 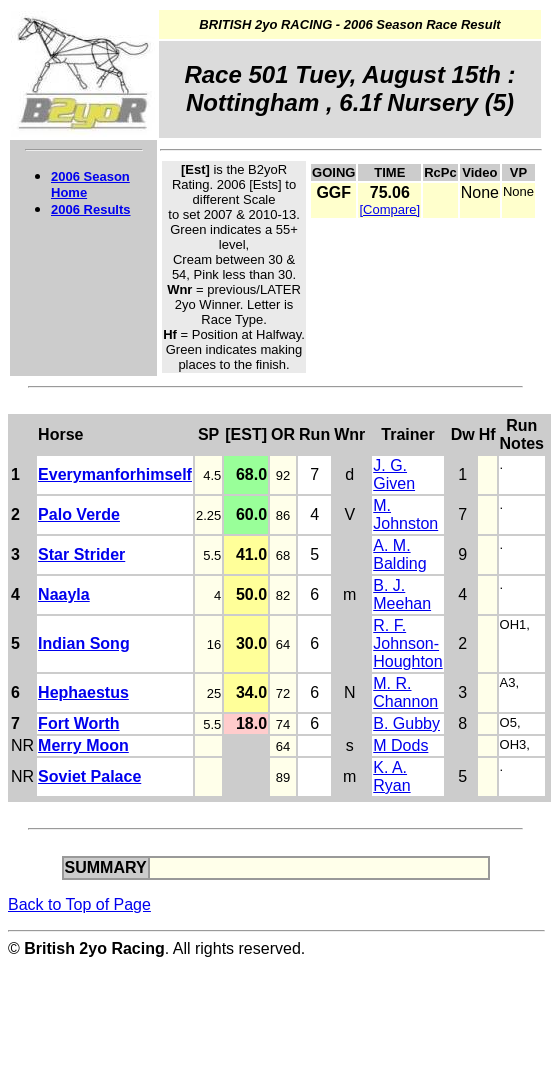 What do you see at coordinates (64, 594) in the screenshot?
I see `Naayla` at bounding box center [64, 594].